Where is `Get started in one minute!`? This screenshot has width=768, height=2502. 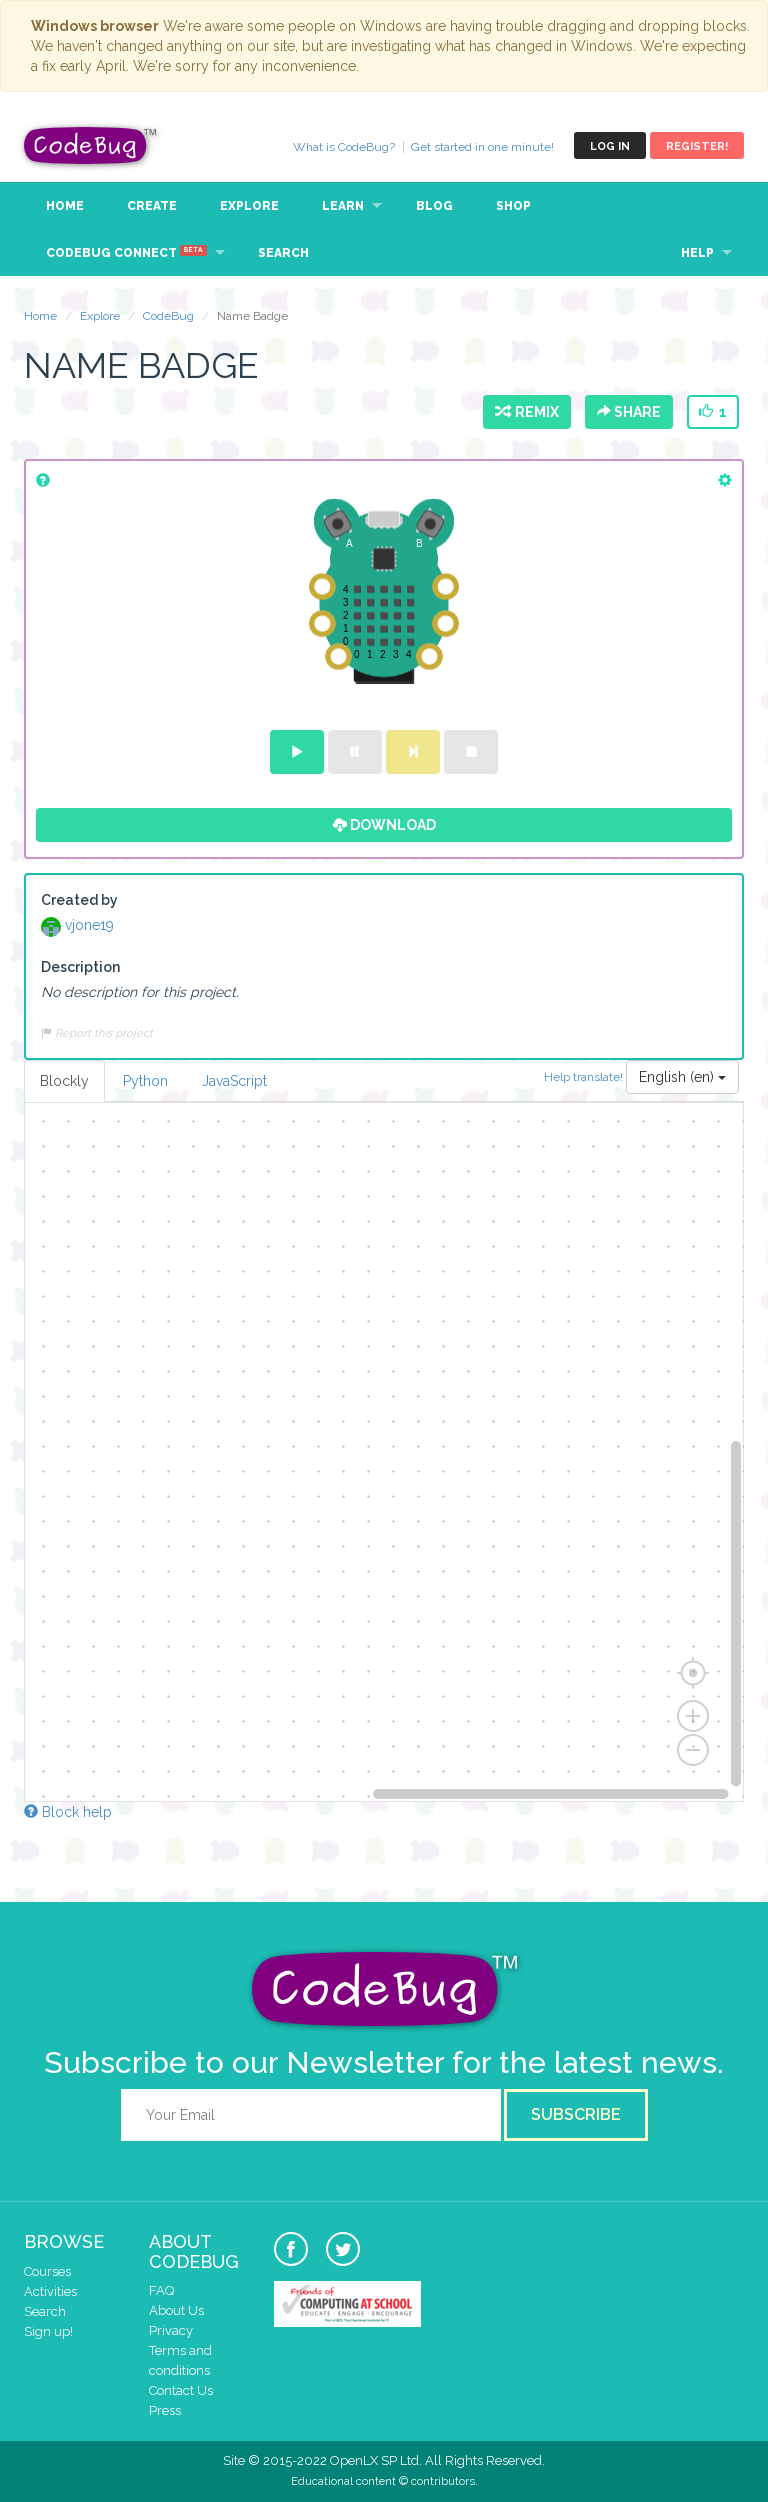
Get started in one minute! is located at coordinates (482, 147).